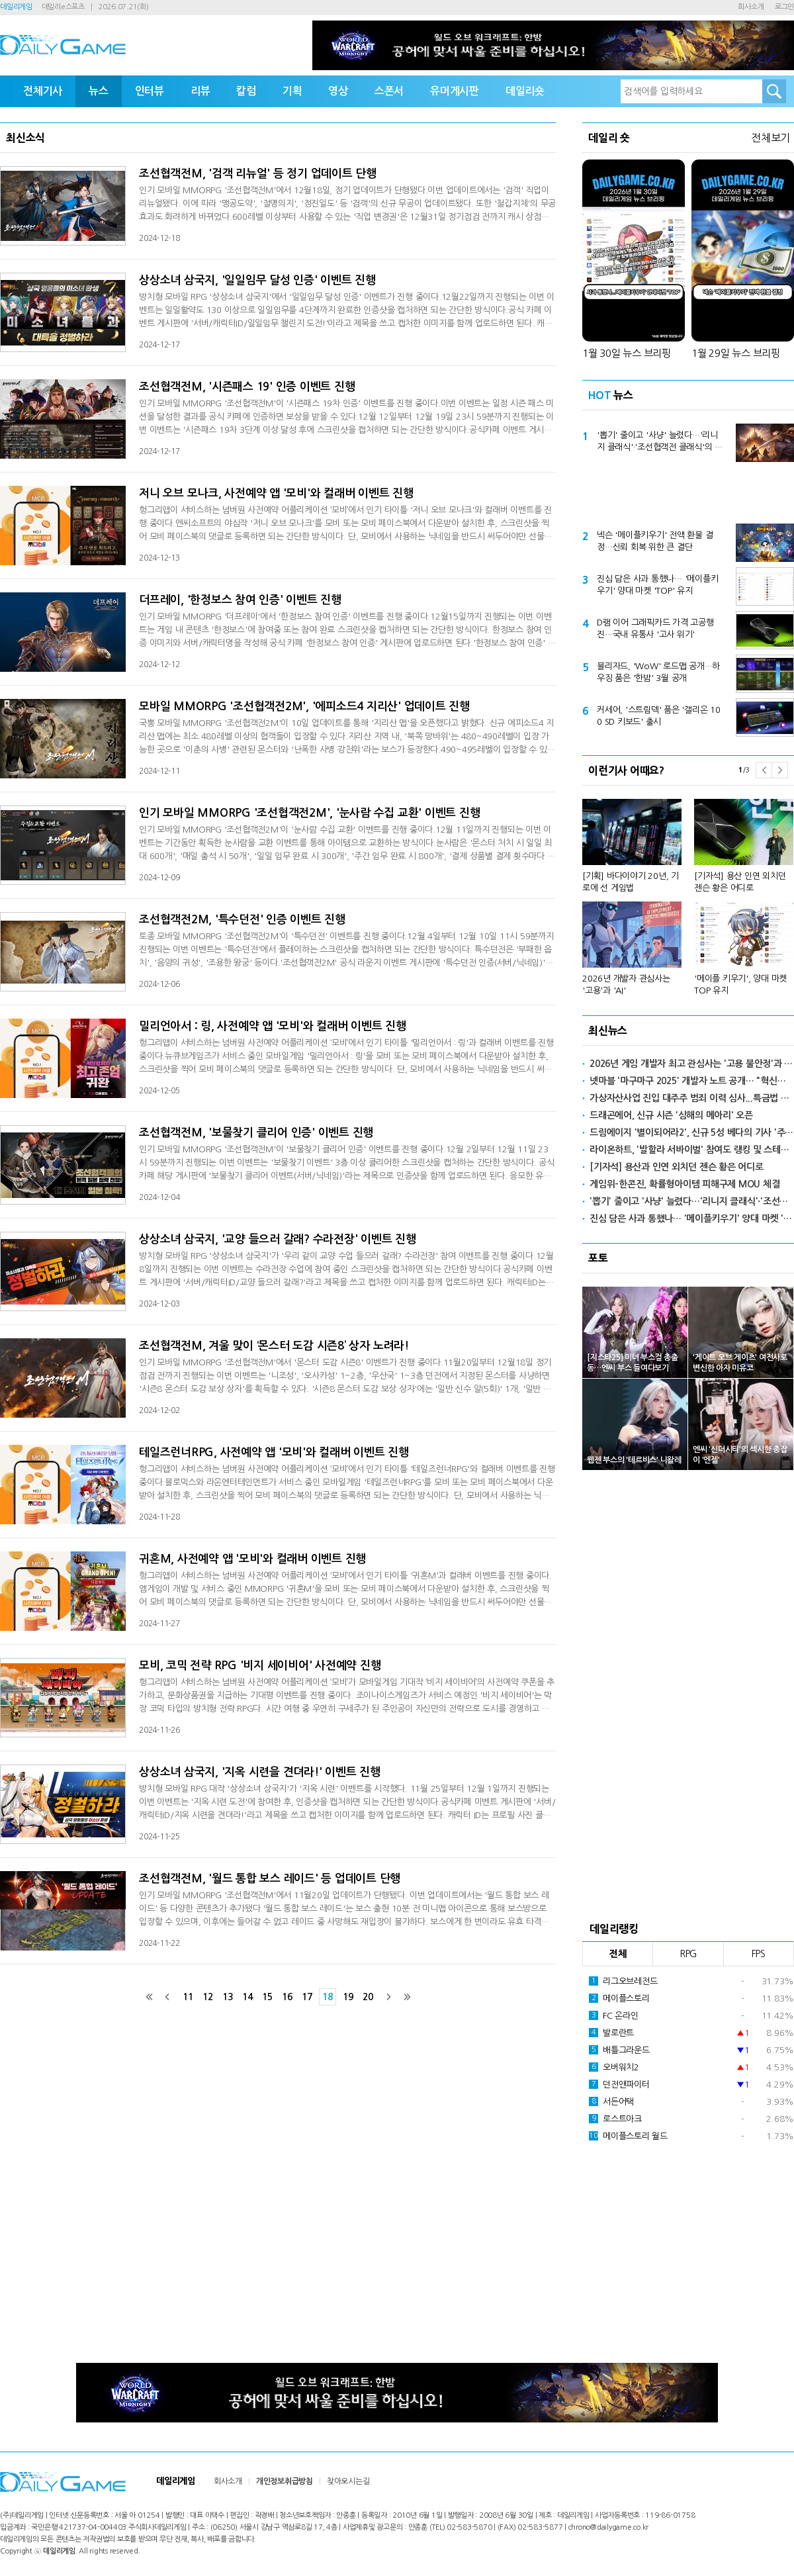 Image resolution: width=794 pixels, height=2576 pixels. I want to click on 개인정보취급방침, so click(284, 2481).